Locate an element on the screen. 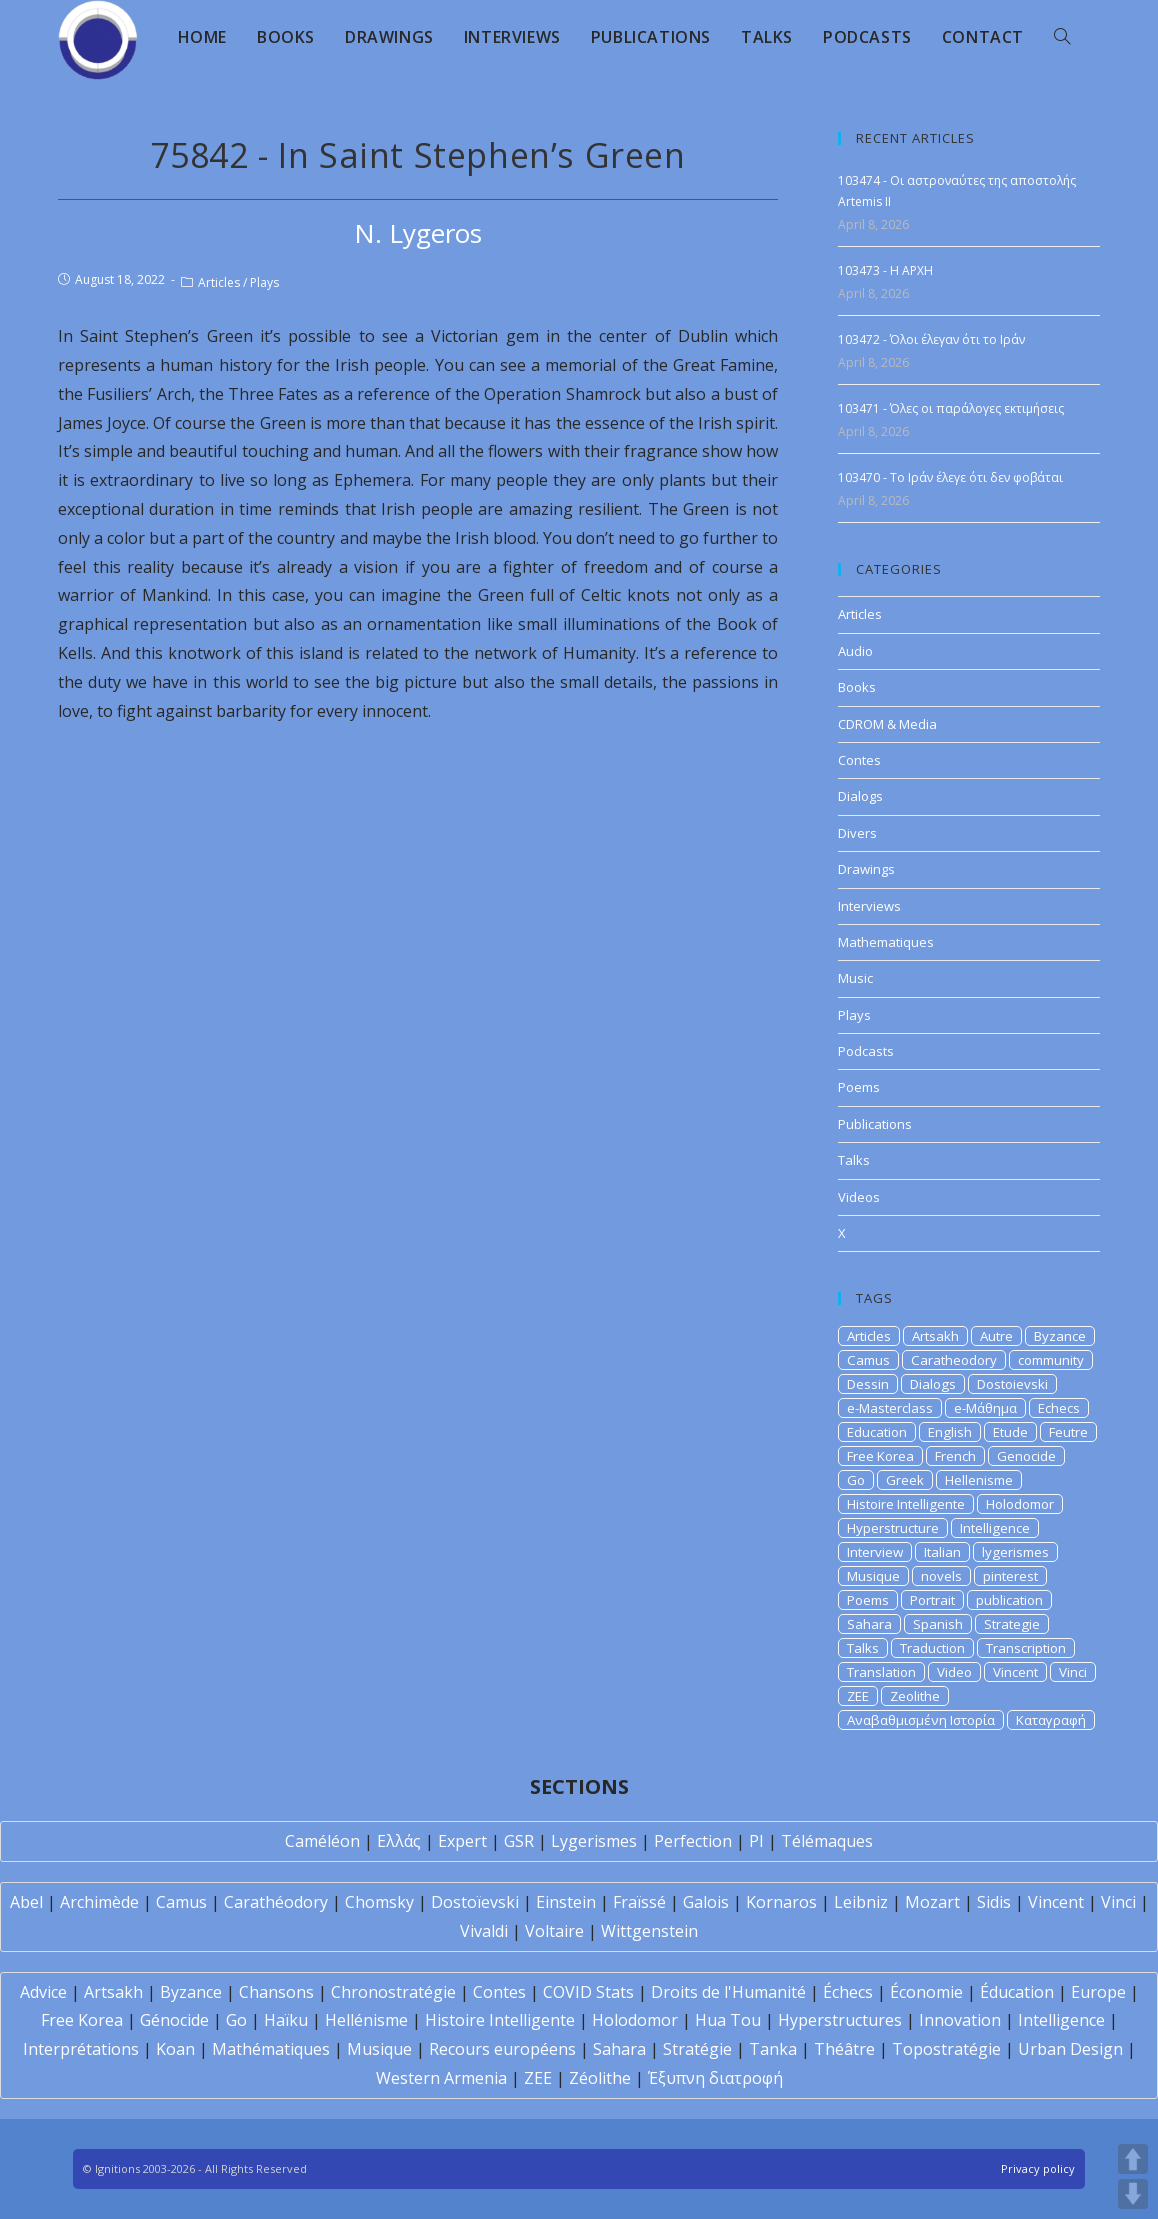 This screenshot has height=2219, width=1158. Droits de l'Humanité is located at coordinates (728, 1992).